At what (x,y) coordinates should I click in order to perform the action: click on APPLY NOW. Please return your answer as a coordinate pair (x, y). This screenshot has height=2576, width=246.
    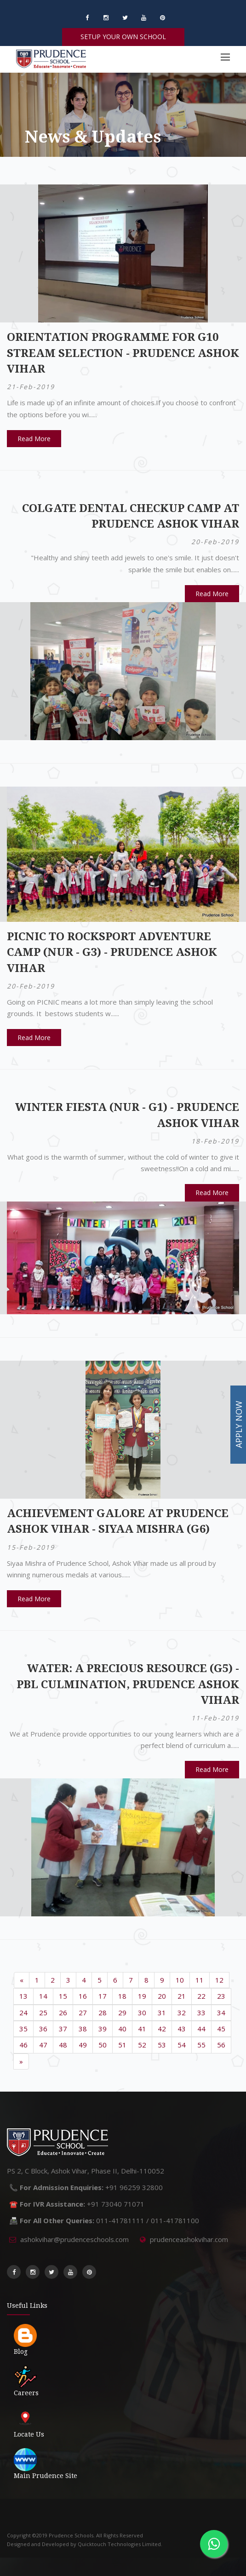
    Looking at the image, I should click on (238, 1425).